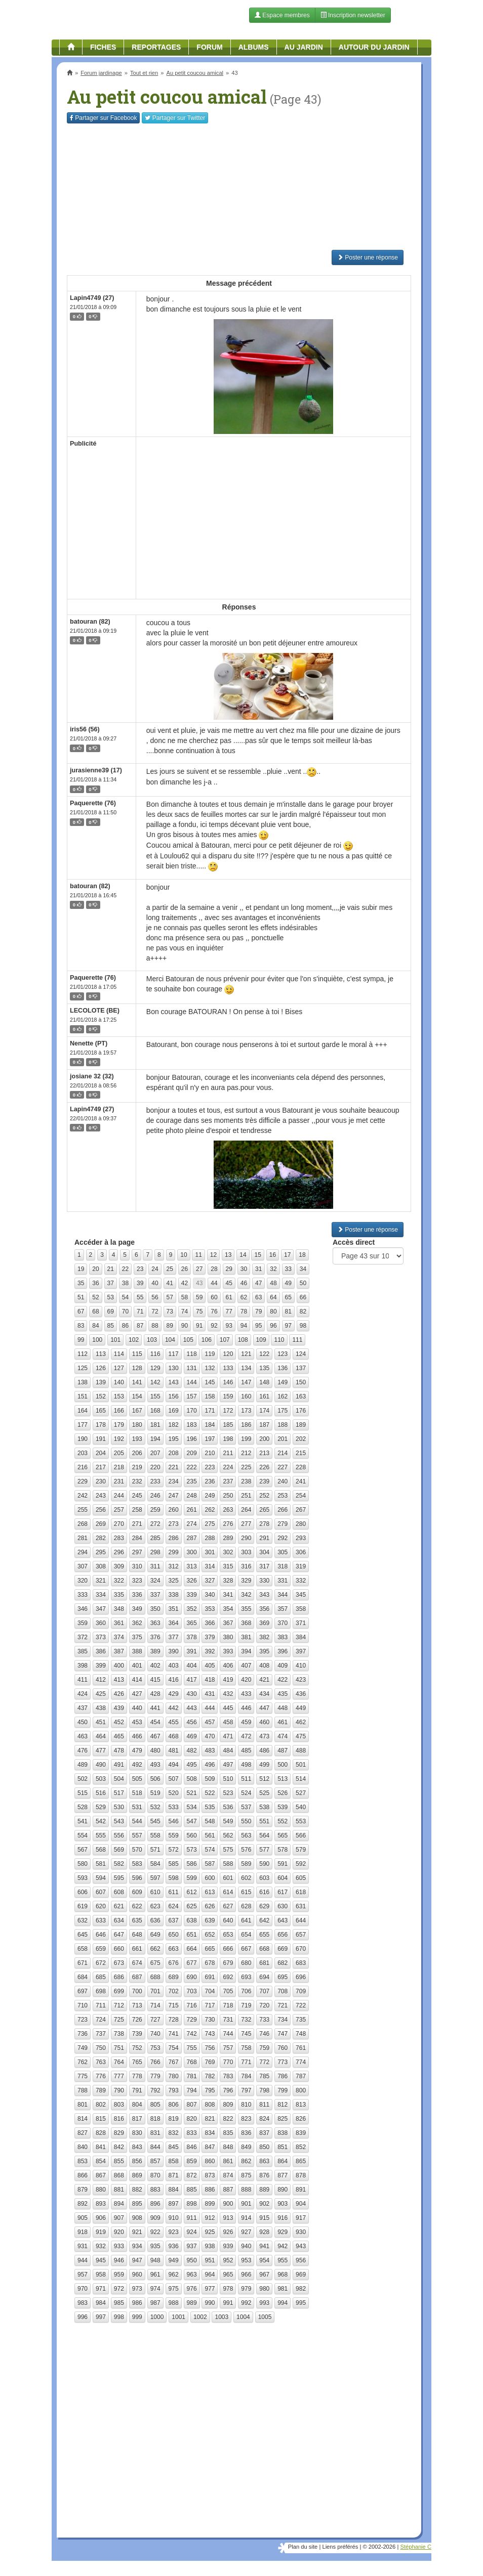 The image size is (483, 2576). What do you see at coordinates (119, 1566) in the screenshot?
I see `309` at bounding box center [119, 1566].